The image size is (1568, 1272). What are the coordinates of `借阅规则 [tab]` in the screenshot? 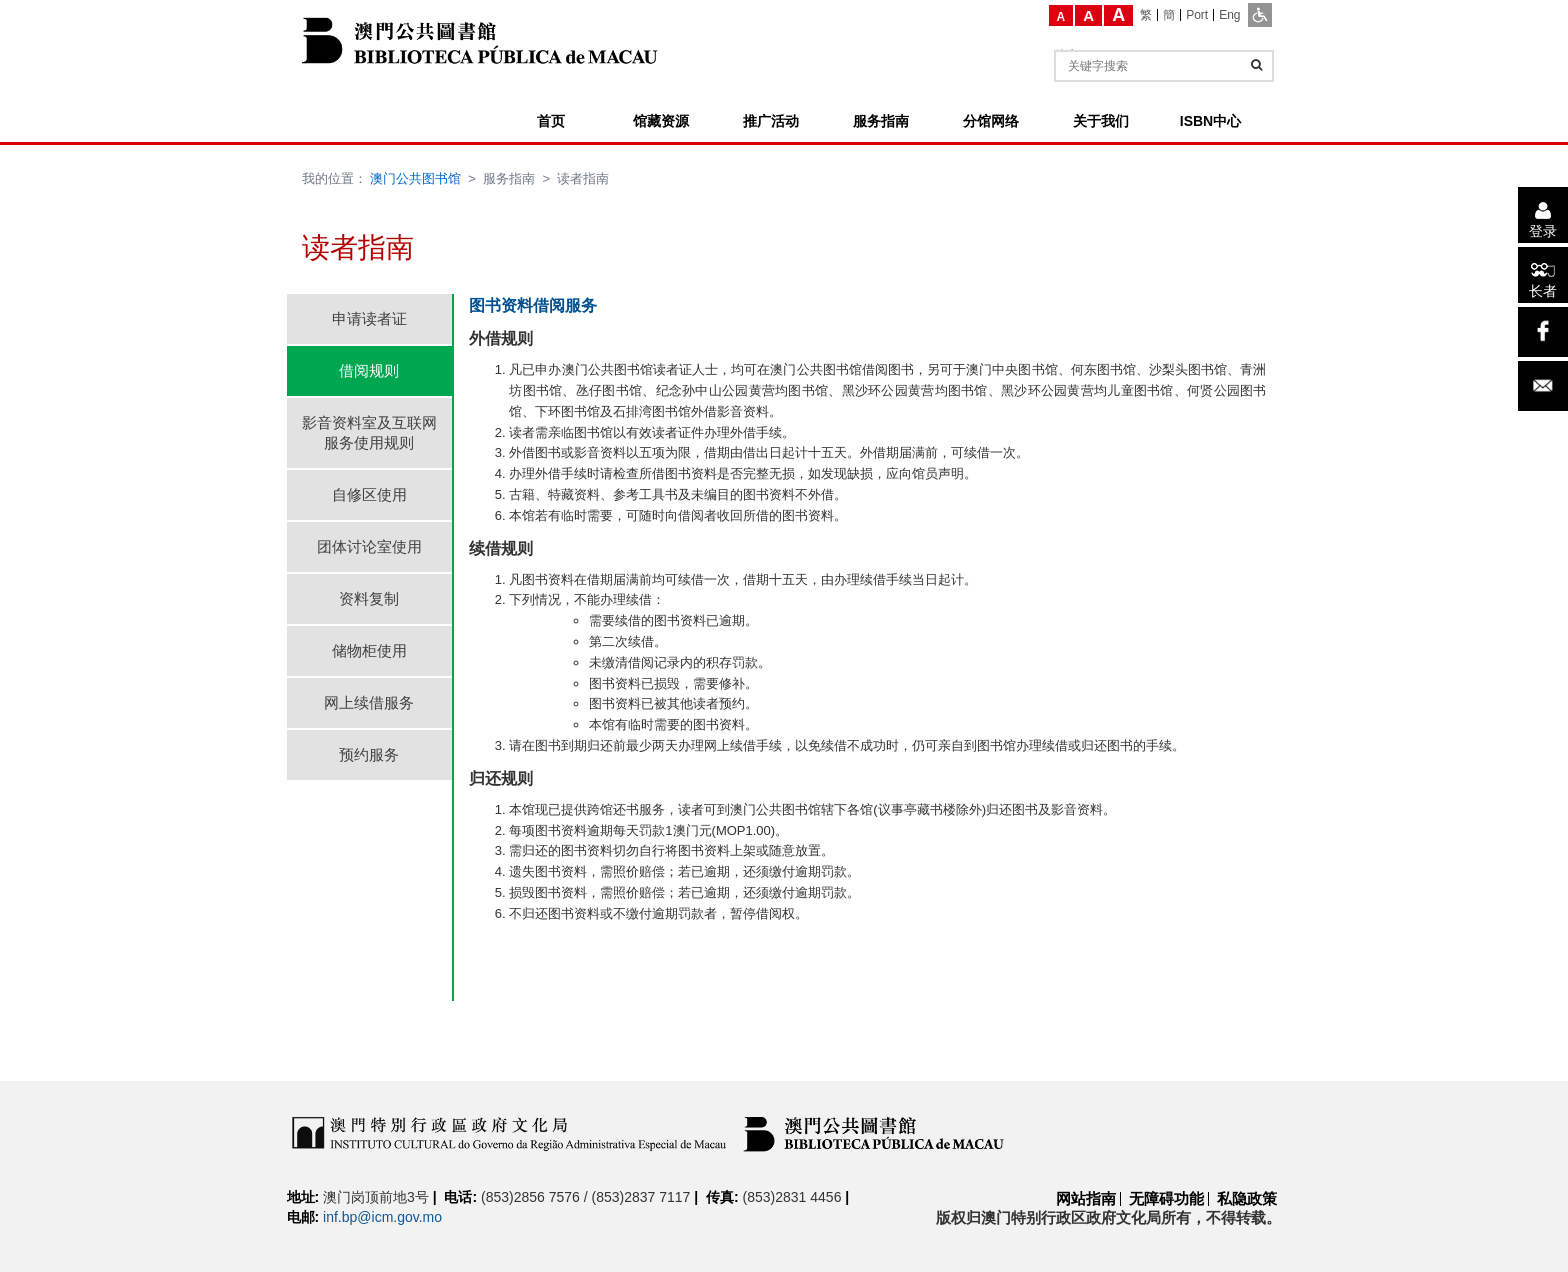 It's located at (369, 370).